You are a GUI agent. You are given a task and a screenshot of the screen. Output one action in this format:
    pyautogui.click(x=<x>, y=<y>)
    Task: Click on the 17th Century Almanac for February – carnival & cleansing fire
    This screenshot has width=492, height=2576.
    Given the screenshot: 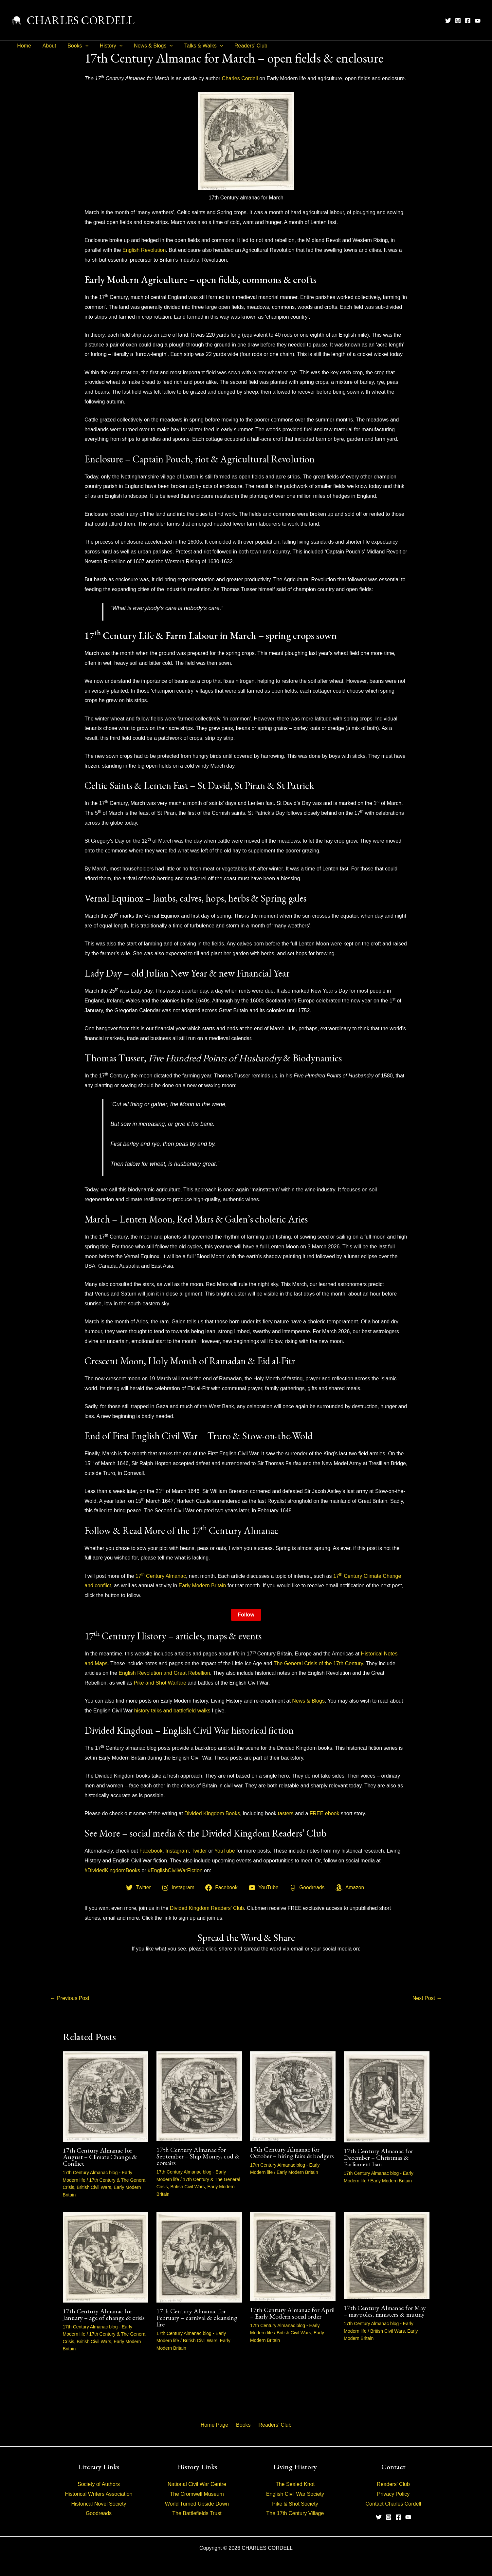 What is the action you would take?
    pyautogui.click(x=196, y=2317)
    